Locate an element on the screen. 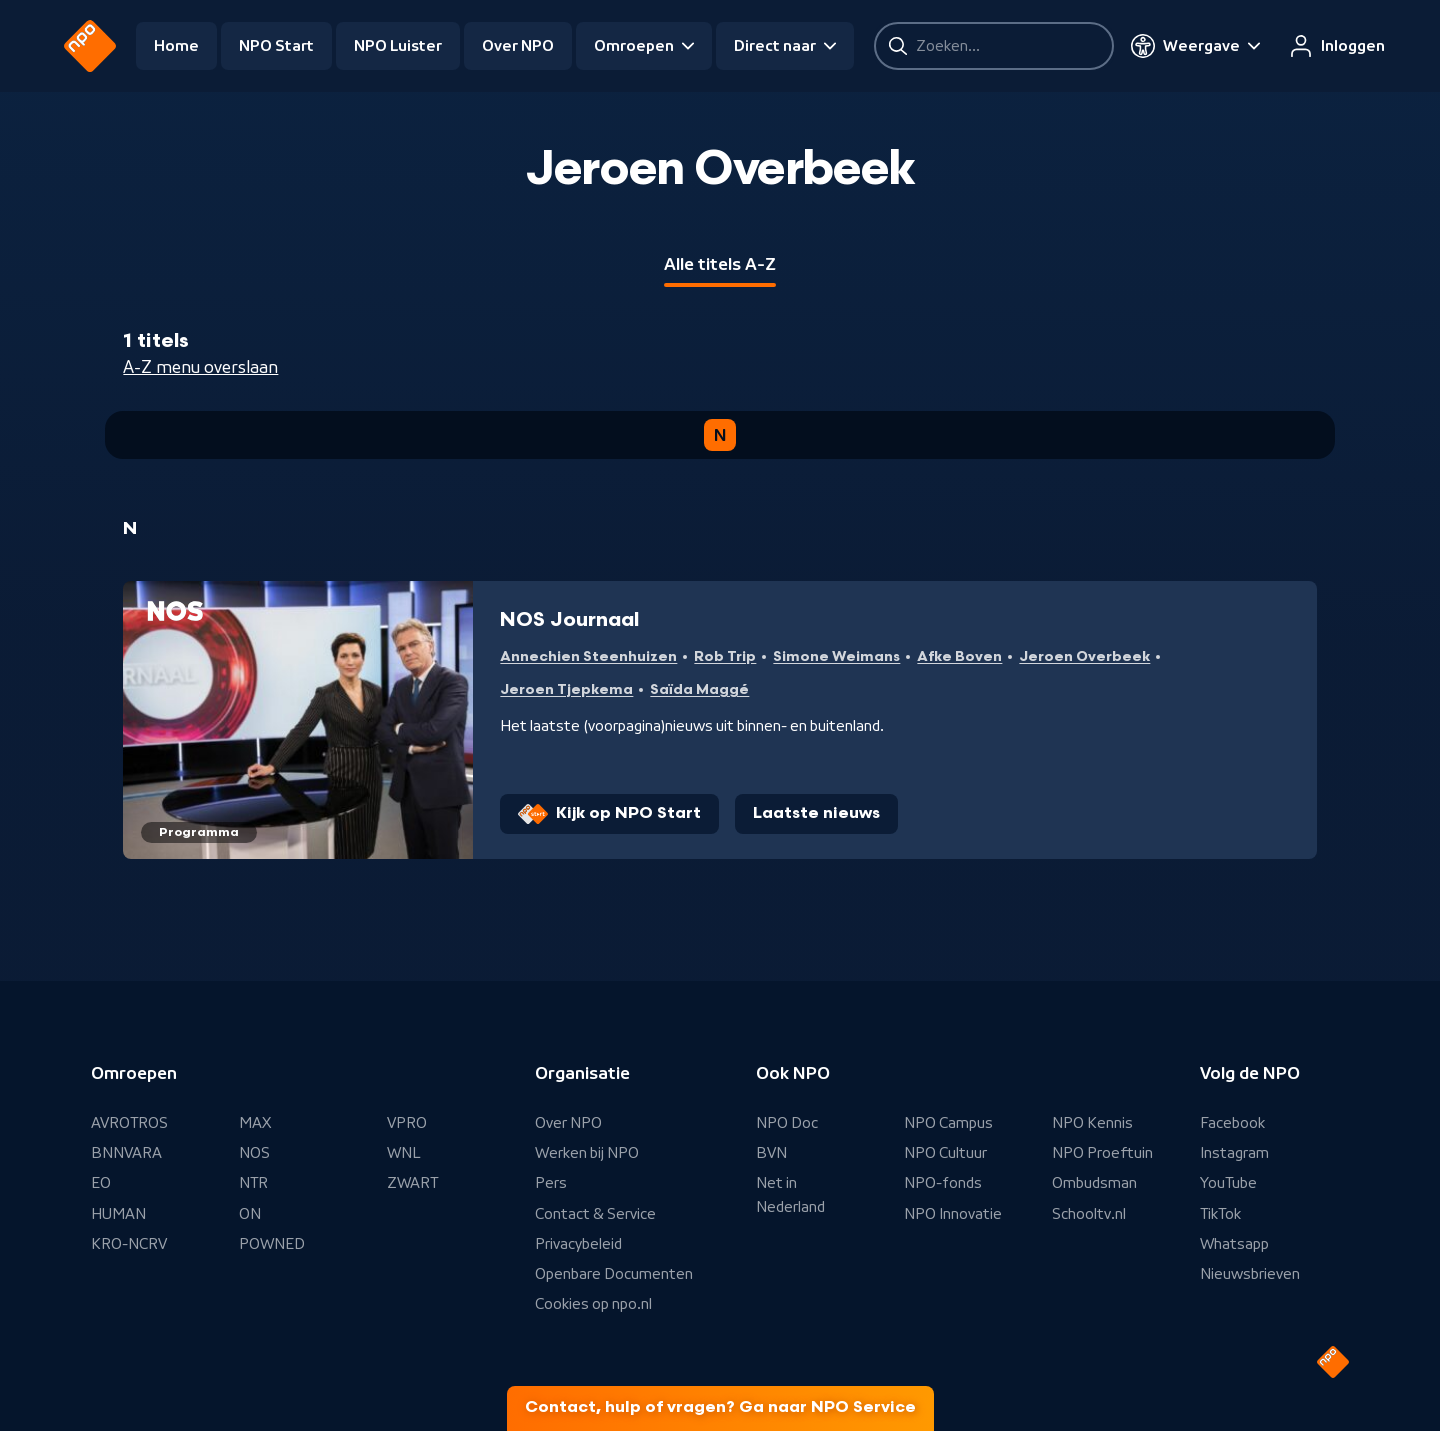 The width and height of the screenshot is (1440, 1431). BNNVARA is located at coordinates (126, 1153).